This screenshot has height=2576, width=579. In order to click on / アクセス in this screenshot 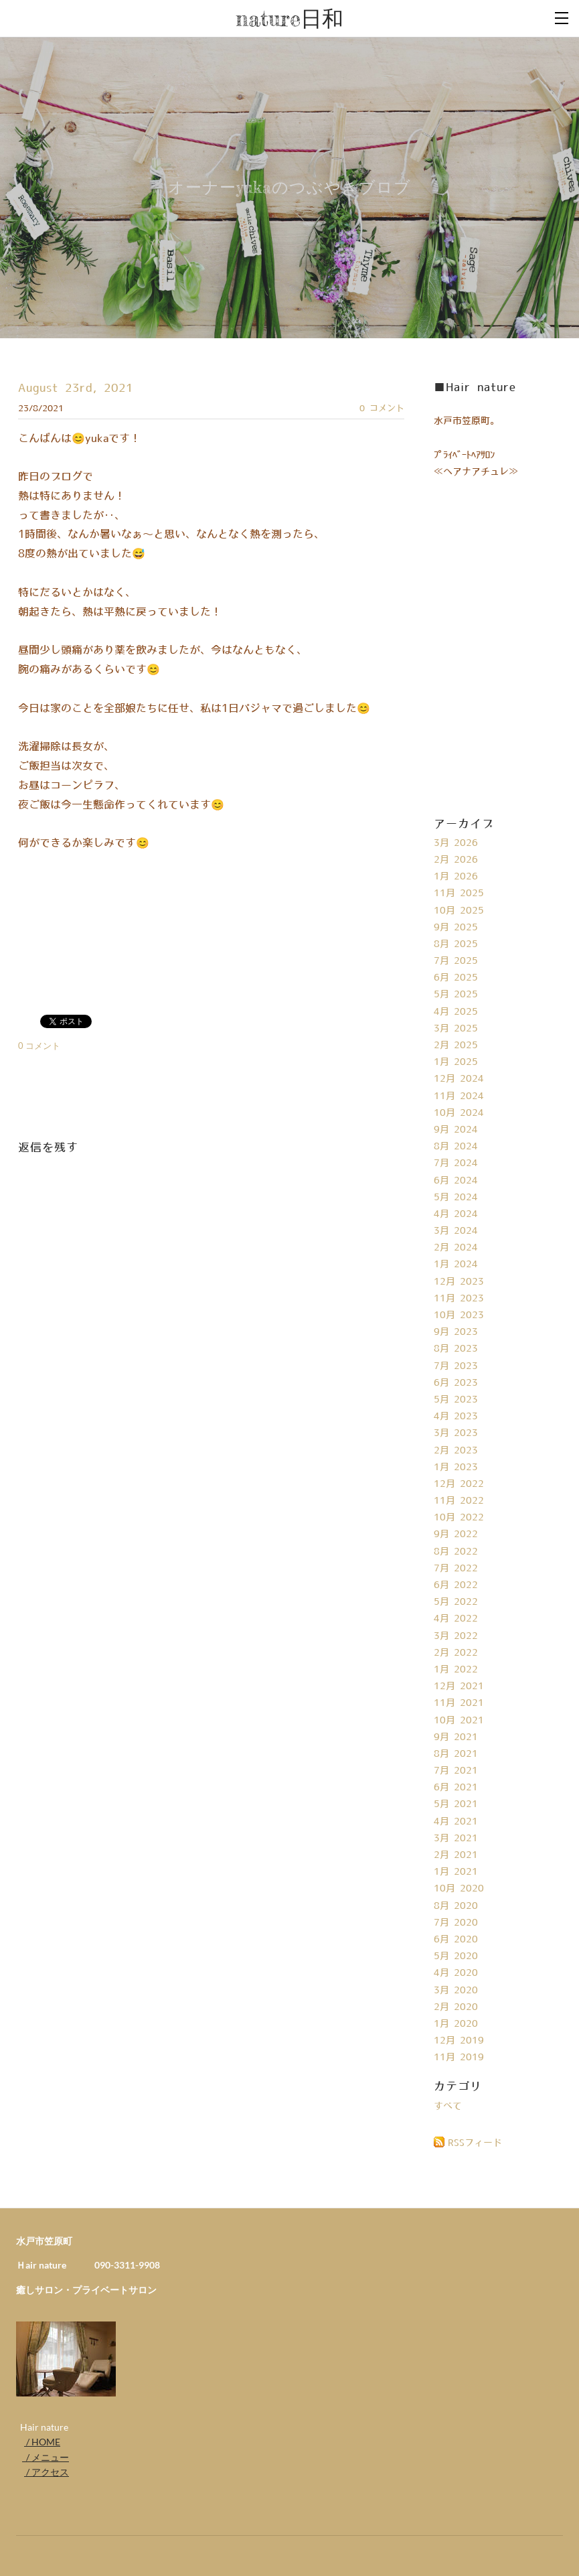, I will do `click(46, 2472)`.